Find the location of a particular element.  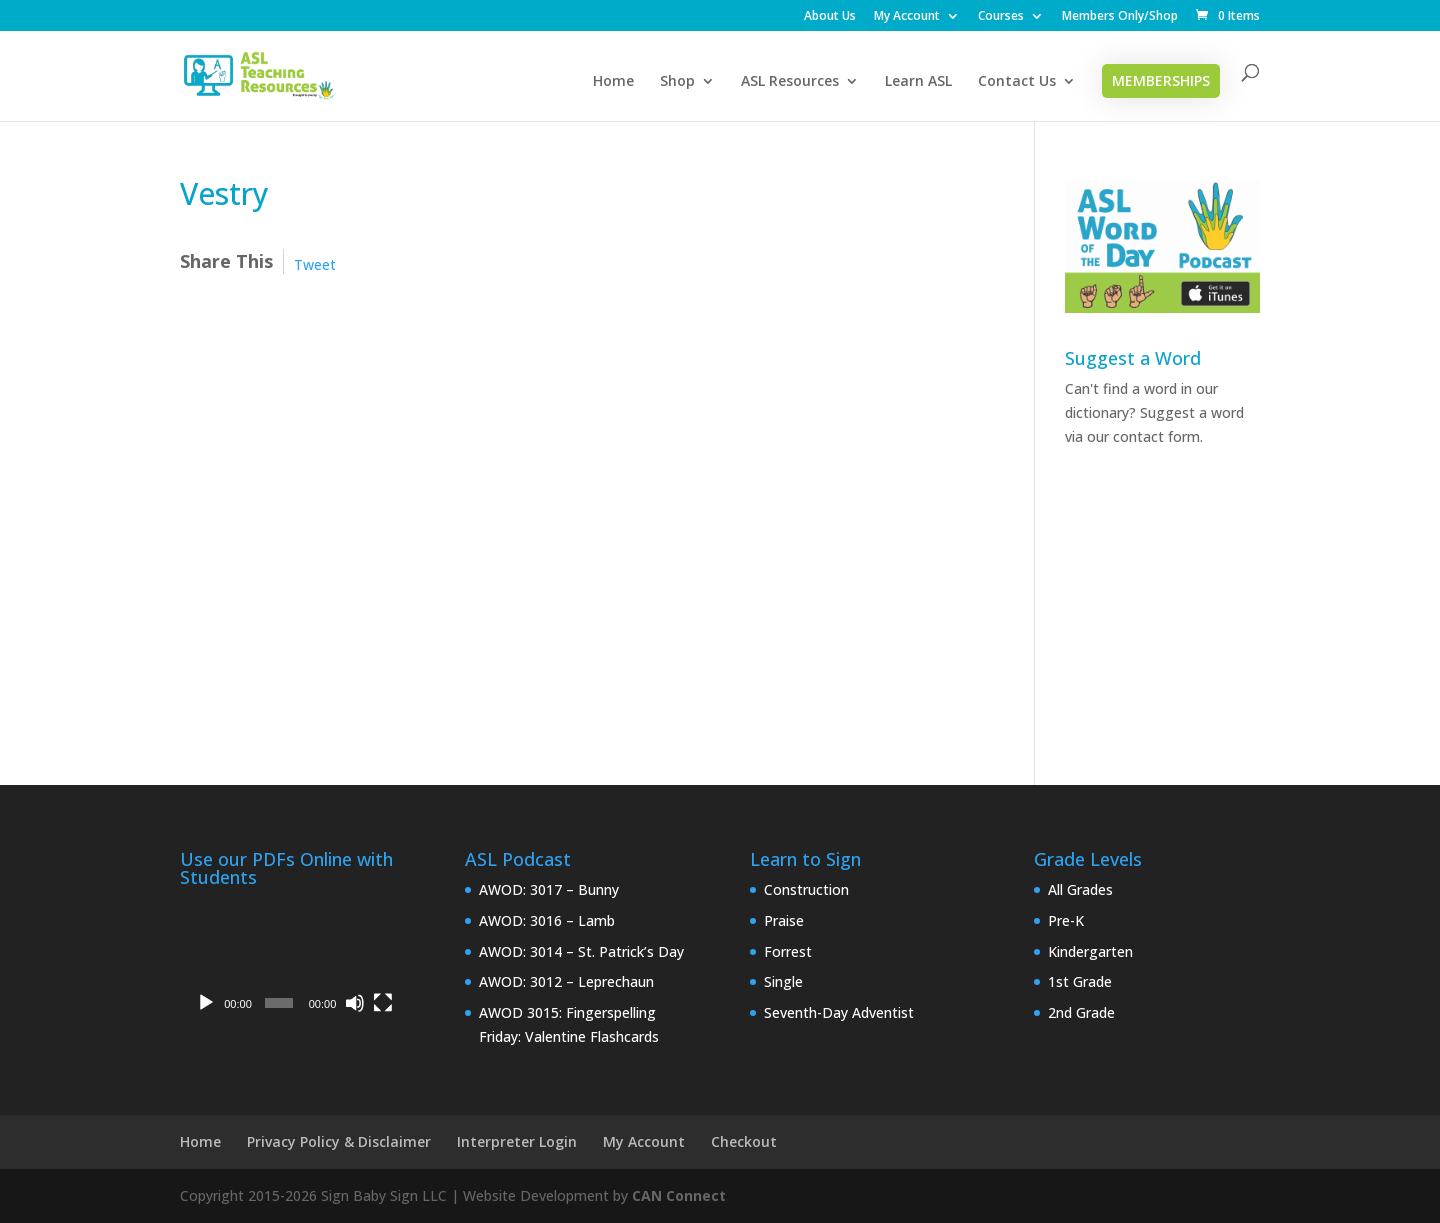

ASL Resources is located at coordinates (790, 82).